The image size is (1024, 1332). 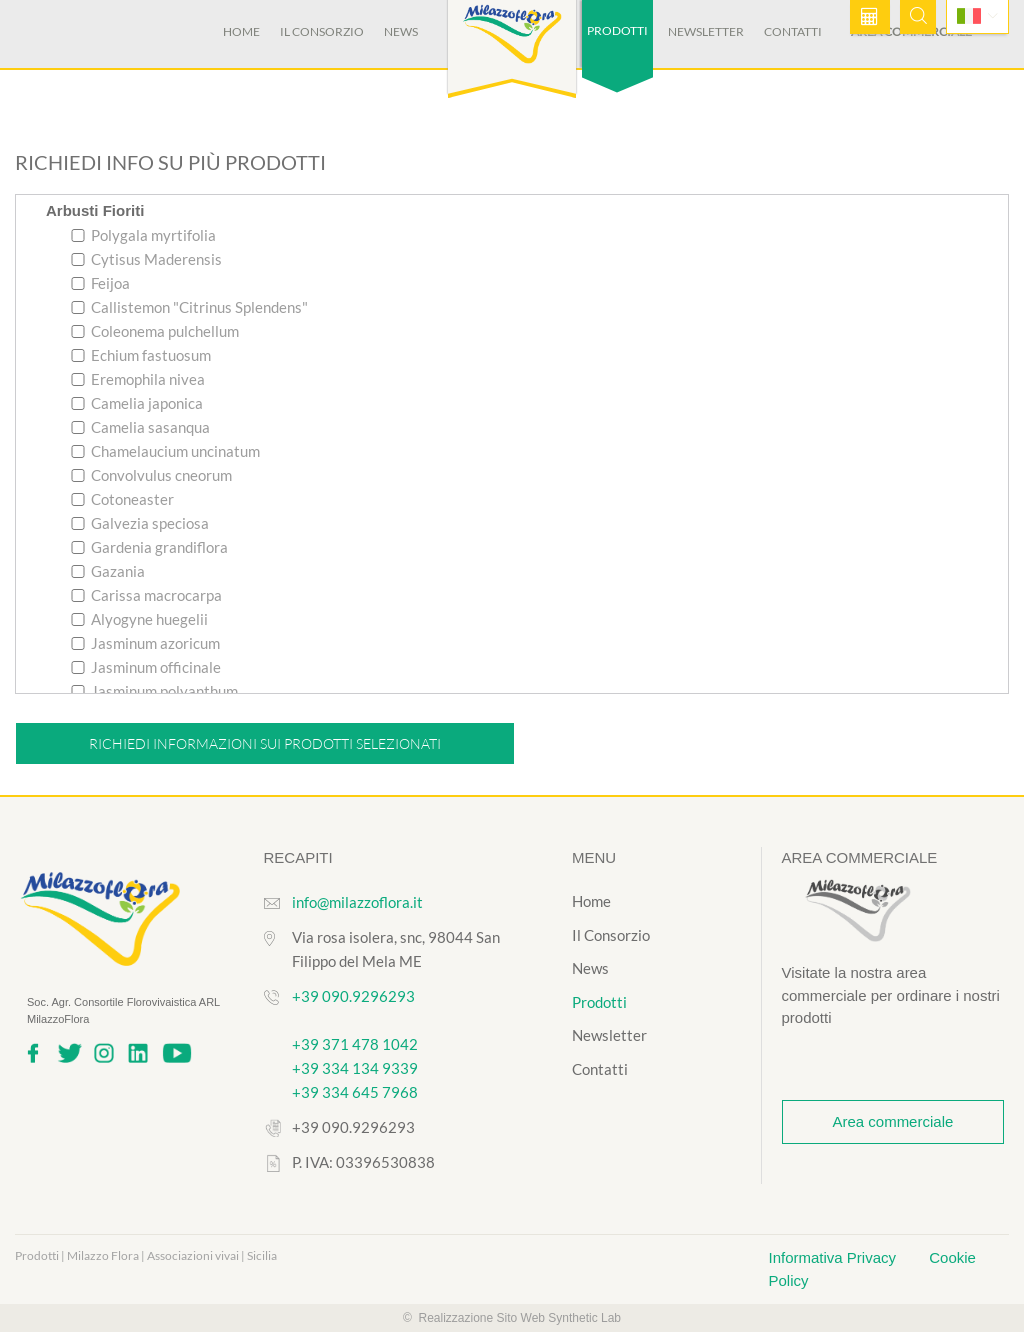 What do you see at coordinates (145, 643) in the screenshot?
I see `Jasminum azoricum` at bounding box center [145, 643].